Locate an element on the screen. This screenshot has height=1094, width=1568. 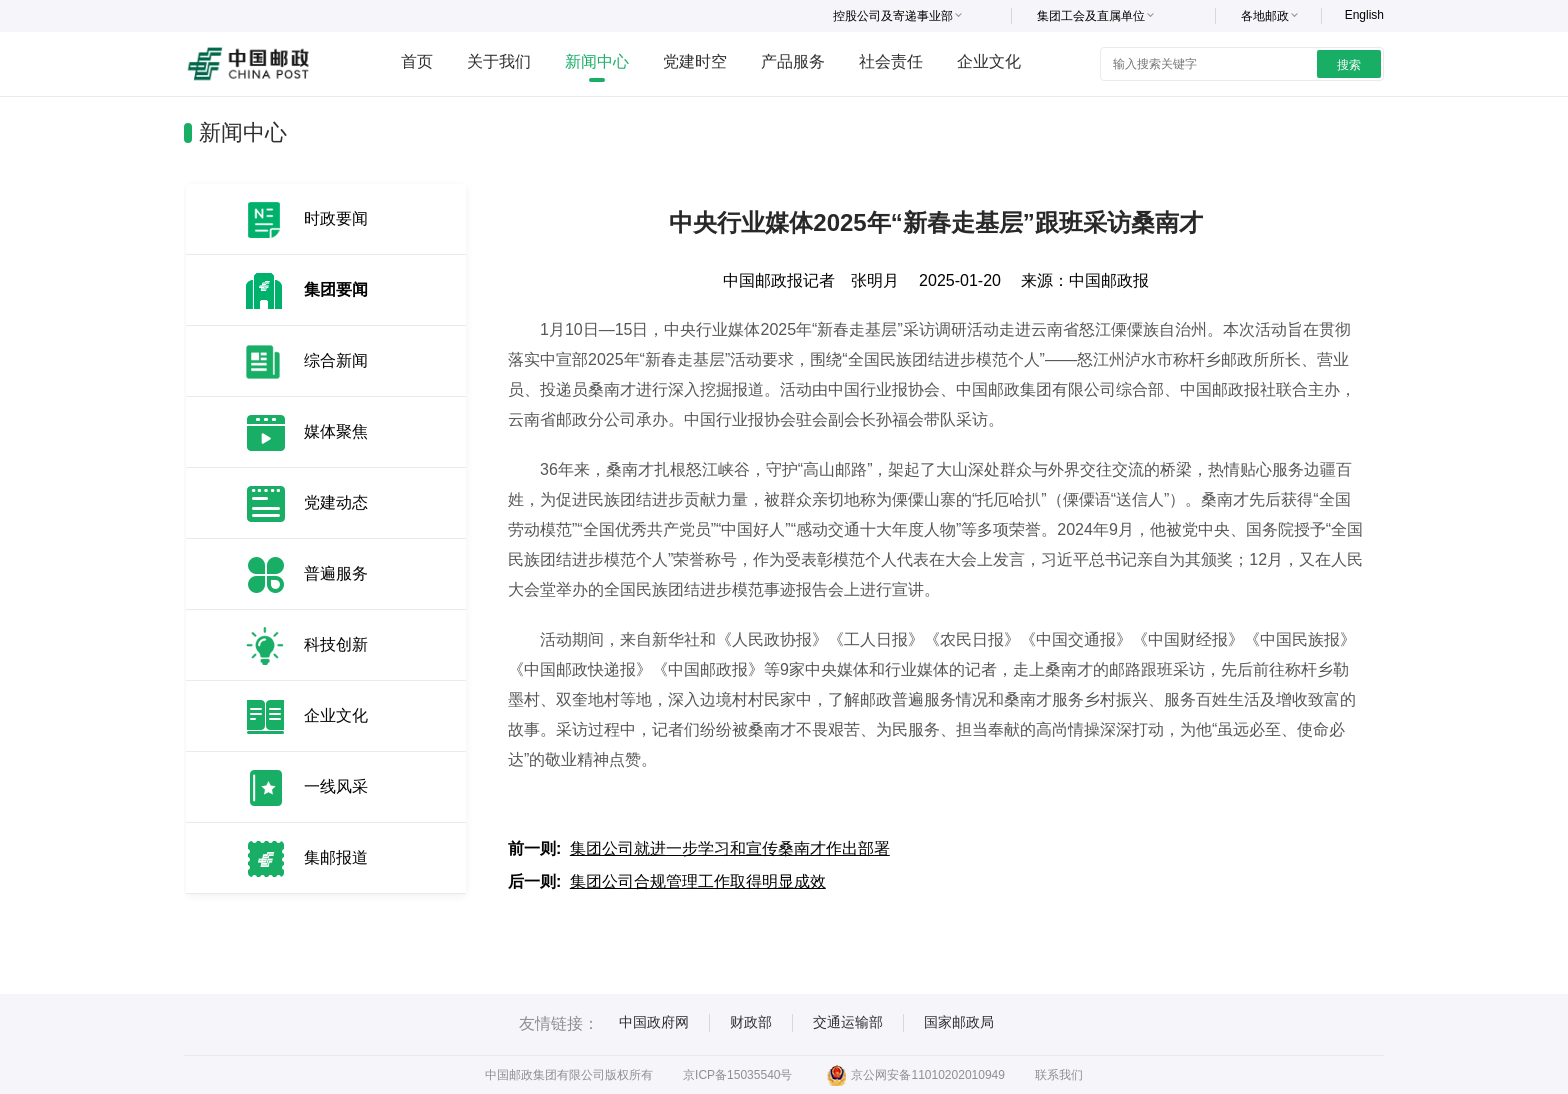
集邮报道 is located at coordinates (336, 857).